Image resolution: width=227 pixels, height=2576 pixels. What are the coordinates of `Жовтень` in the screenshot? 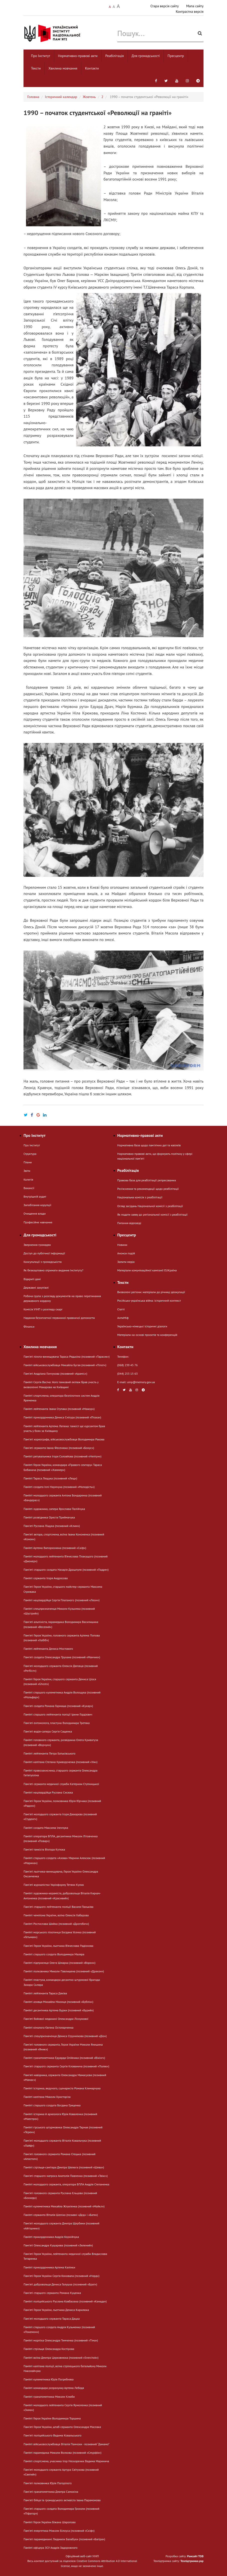 It's located at (89, 97).